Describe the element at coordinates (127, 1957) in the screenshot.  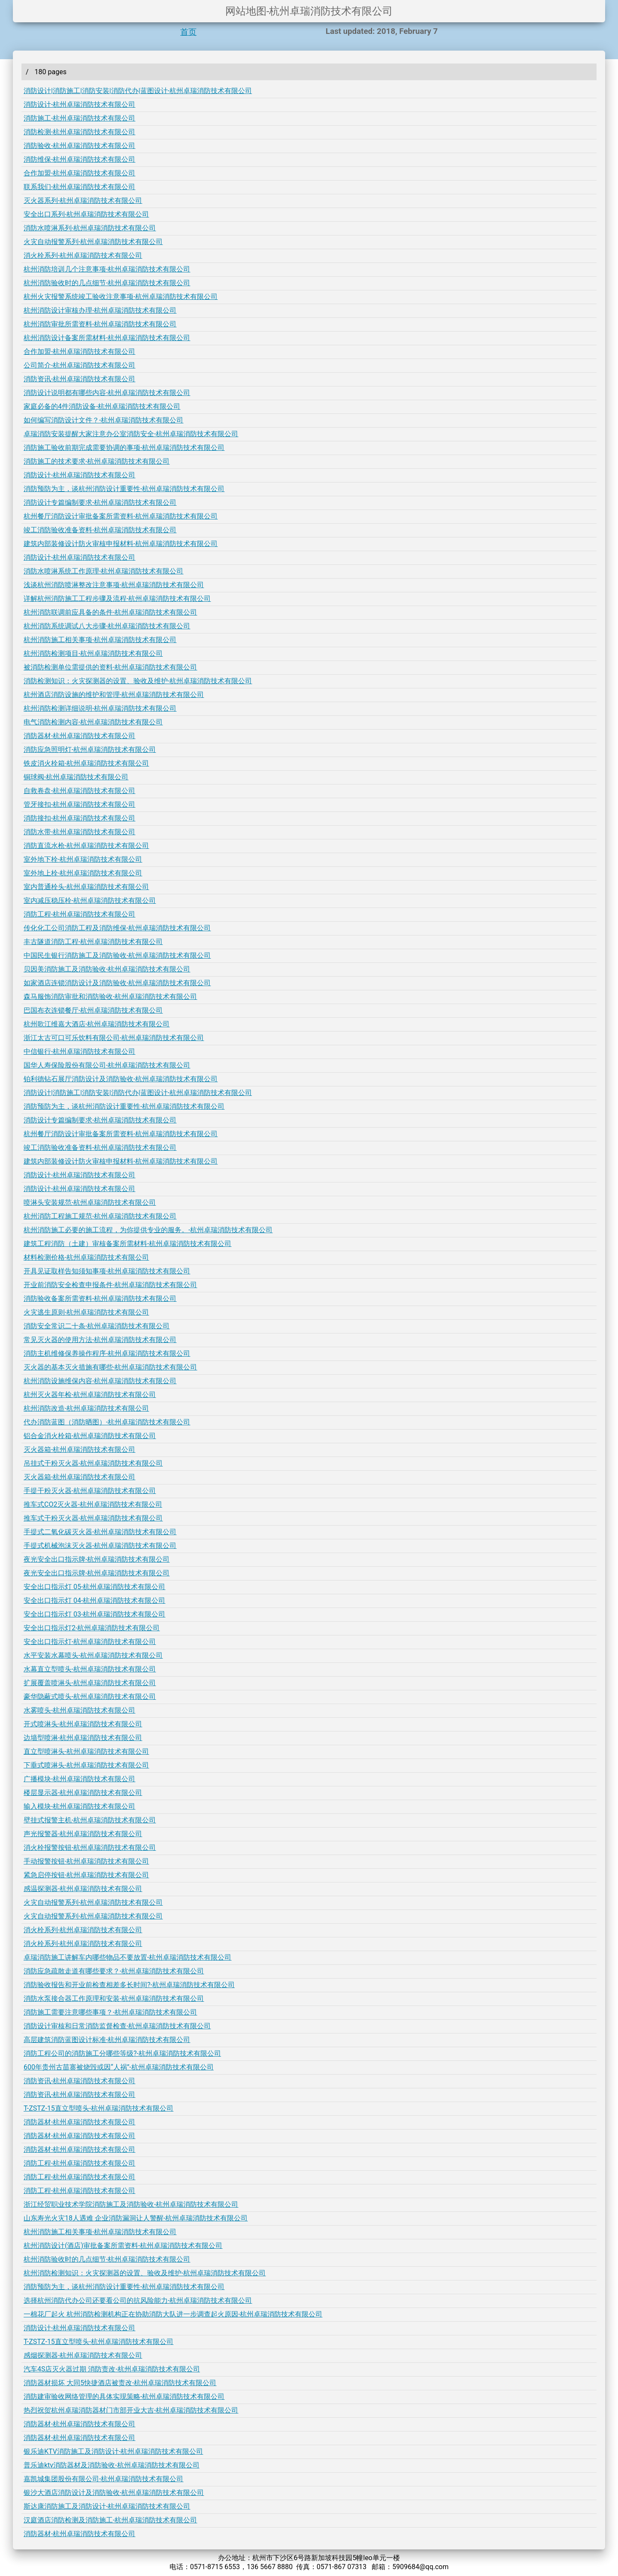
I see `卓瑞消防施工讲解车内哪些物品不要放置-杭州卓瑞消防技术有限公司` at that location.